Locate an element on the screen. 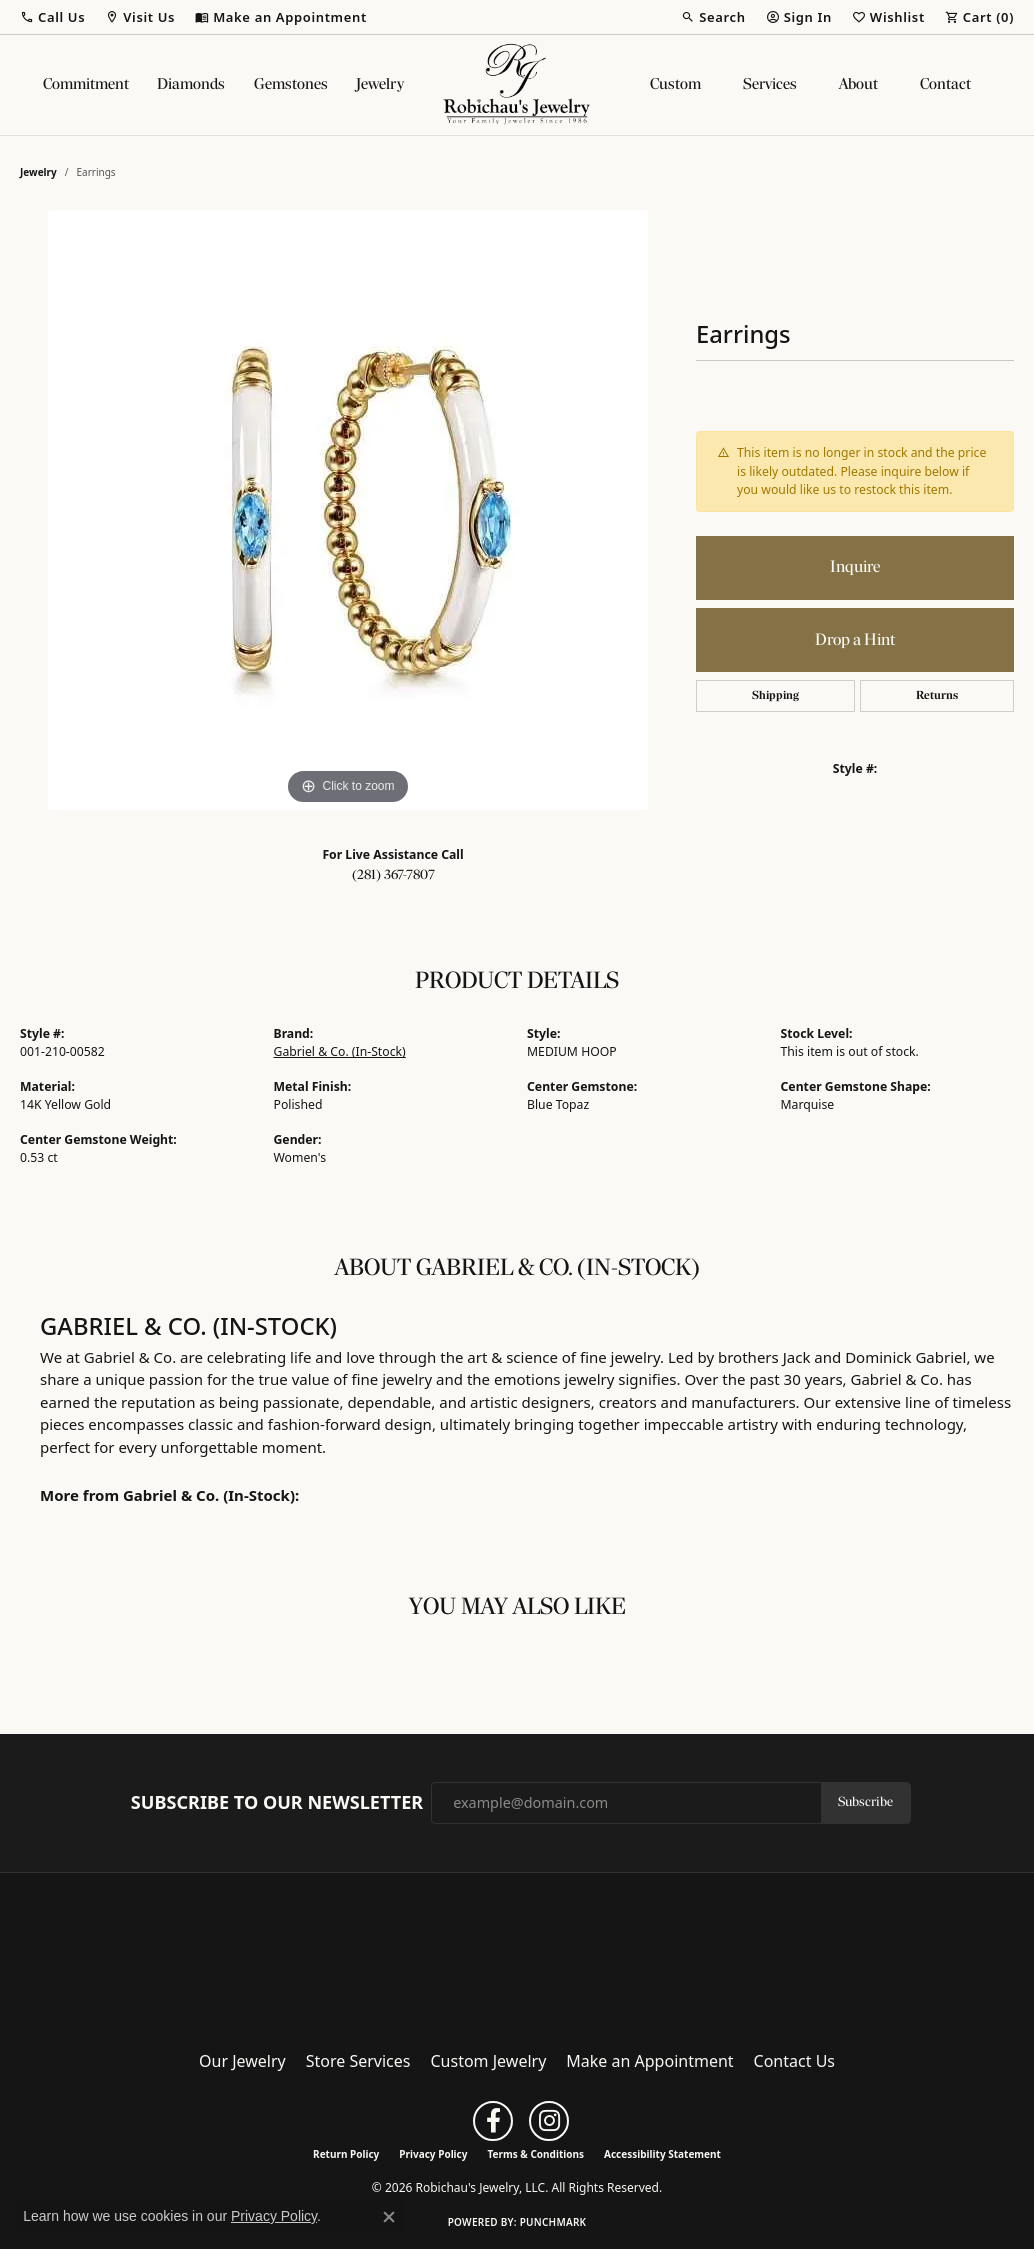  Accessibility Statement is located at coordinates (662, 2154).